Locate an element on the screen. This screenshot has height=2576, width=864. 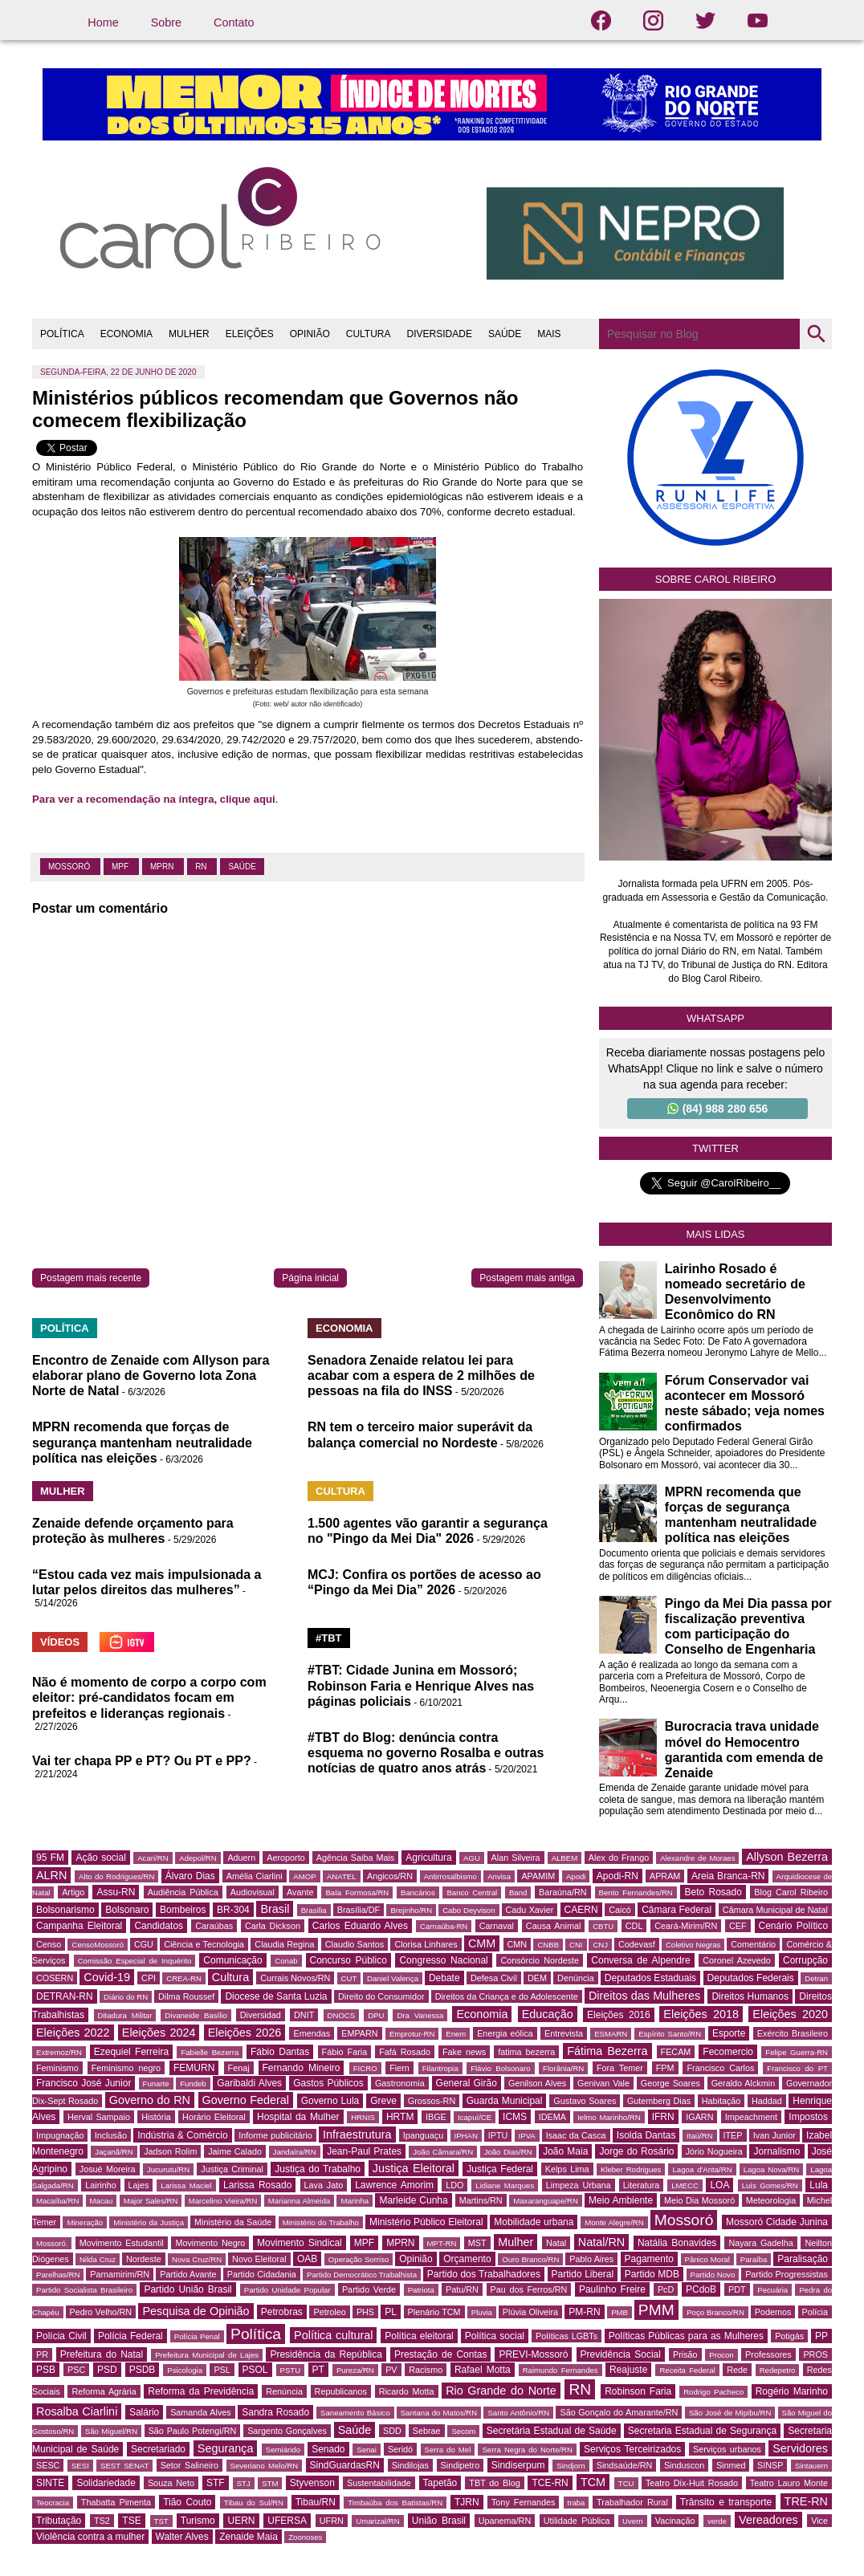
DETRAN-RN is located at coordinates (64, 1996).